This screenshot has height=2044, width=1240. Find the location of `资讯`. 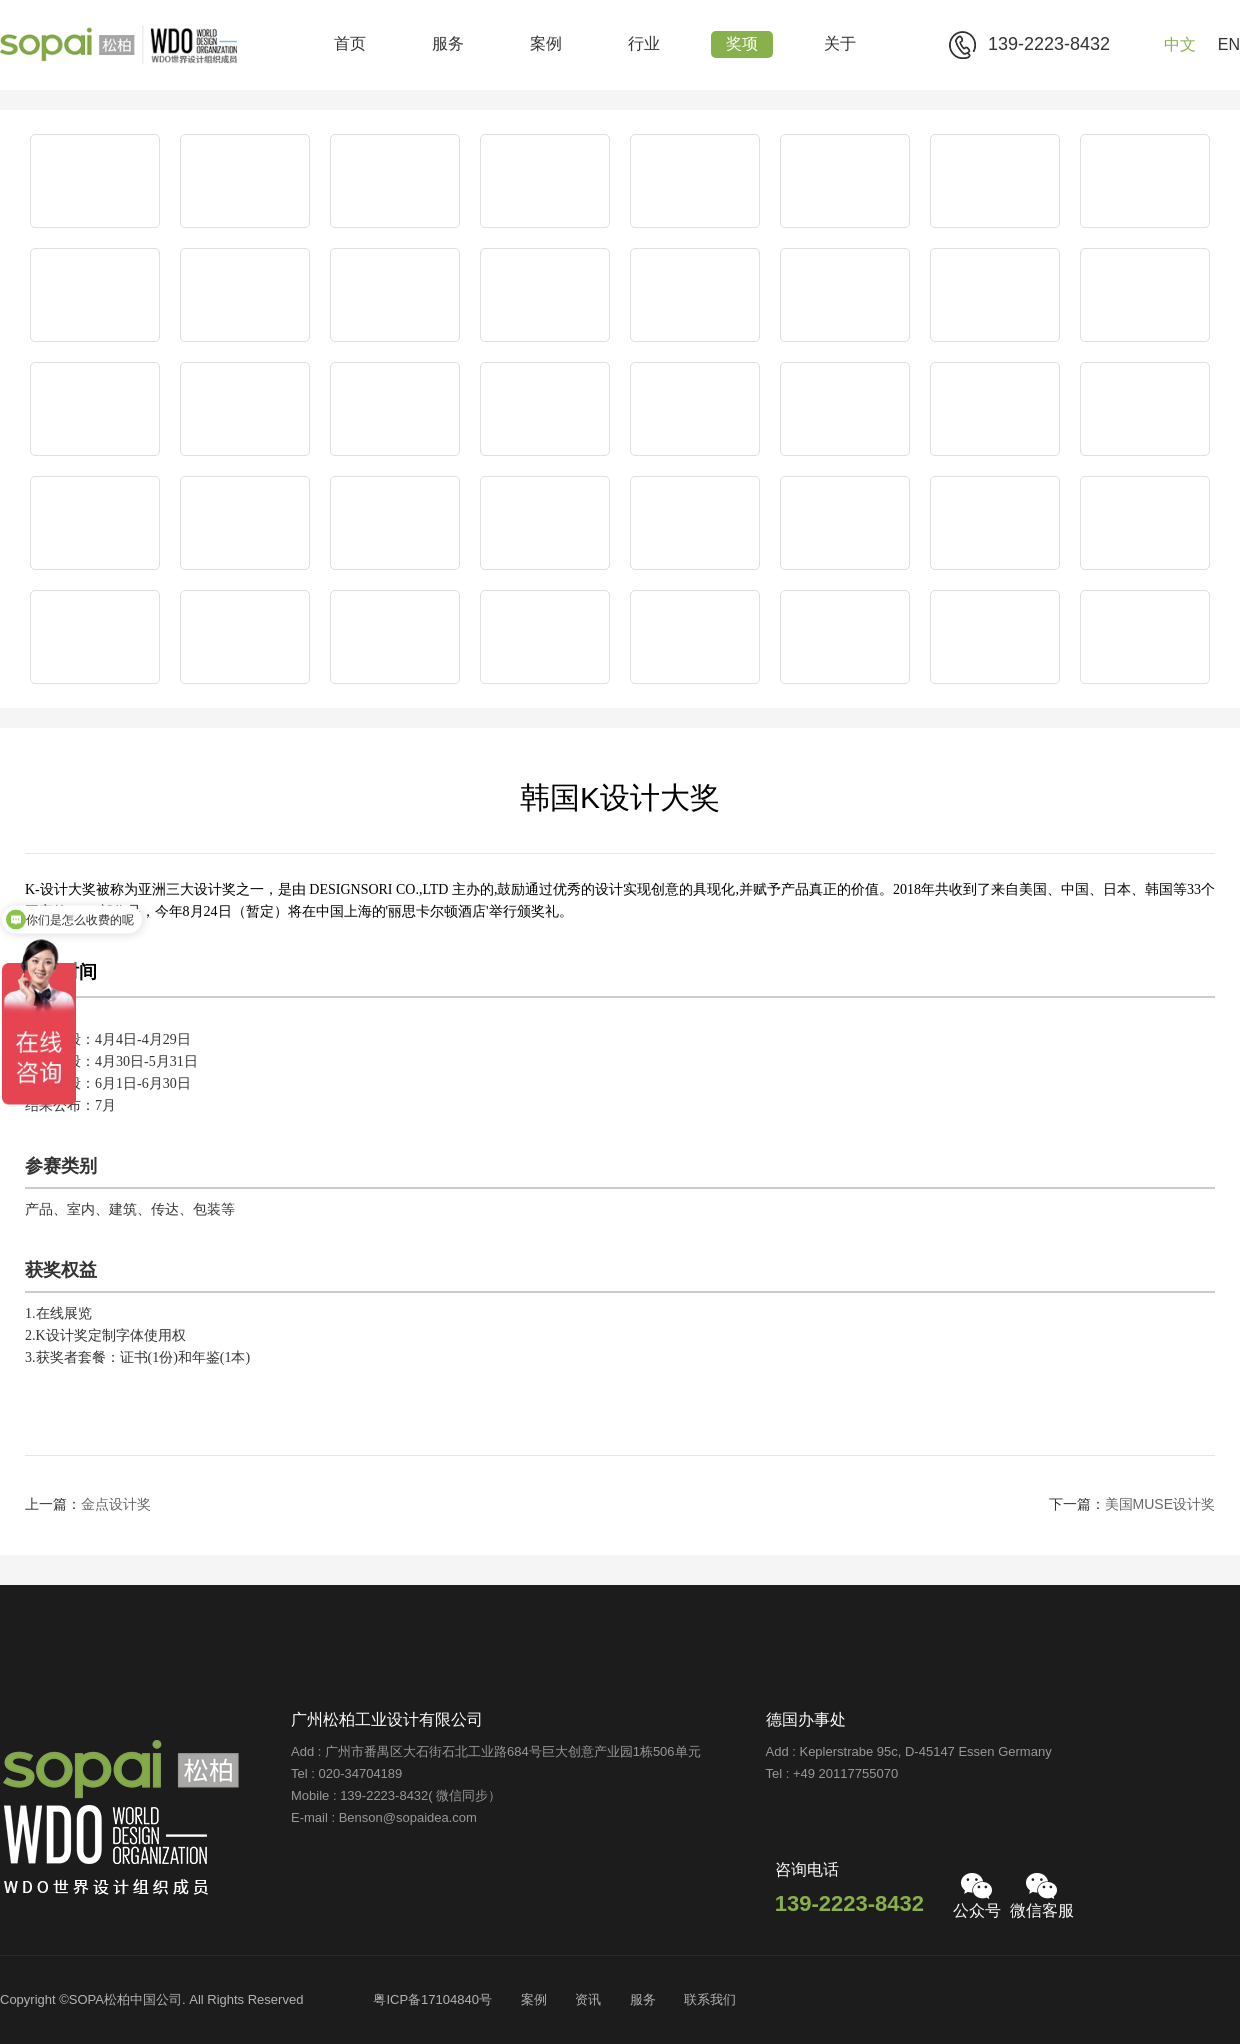

资讯 is located at coordinates (588, 2000).